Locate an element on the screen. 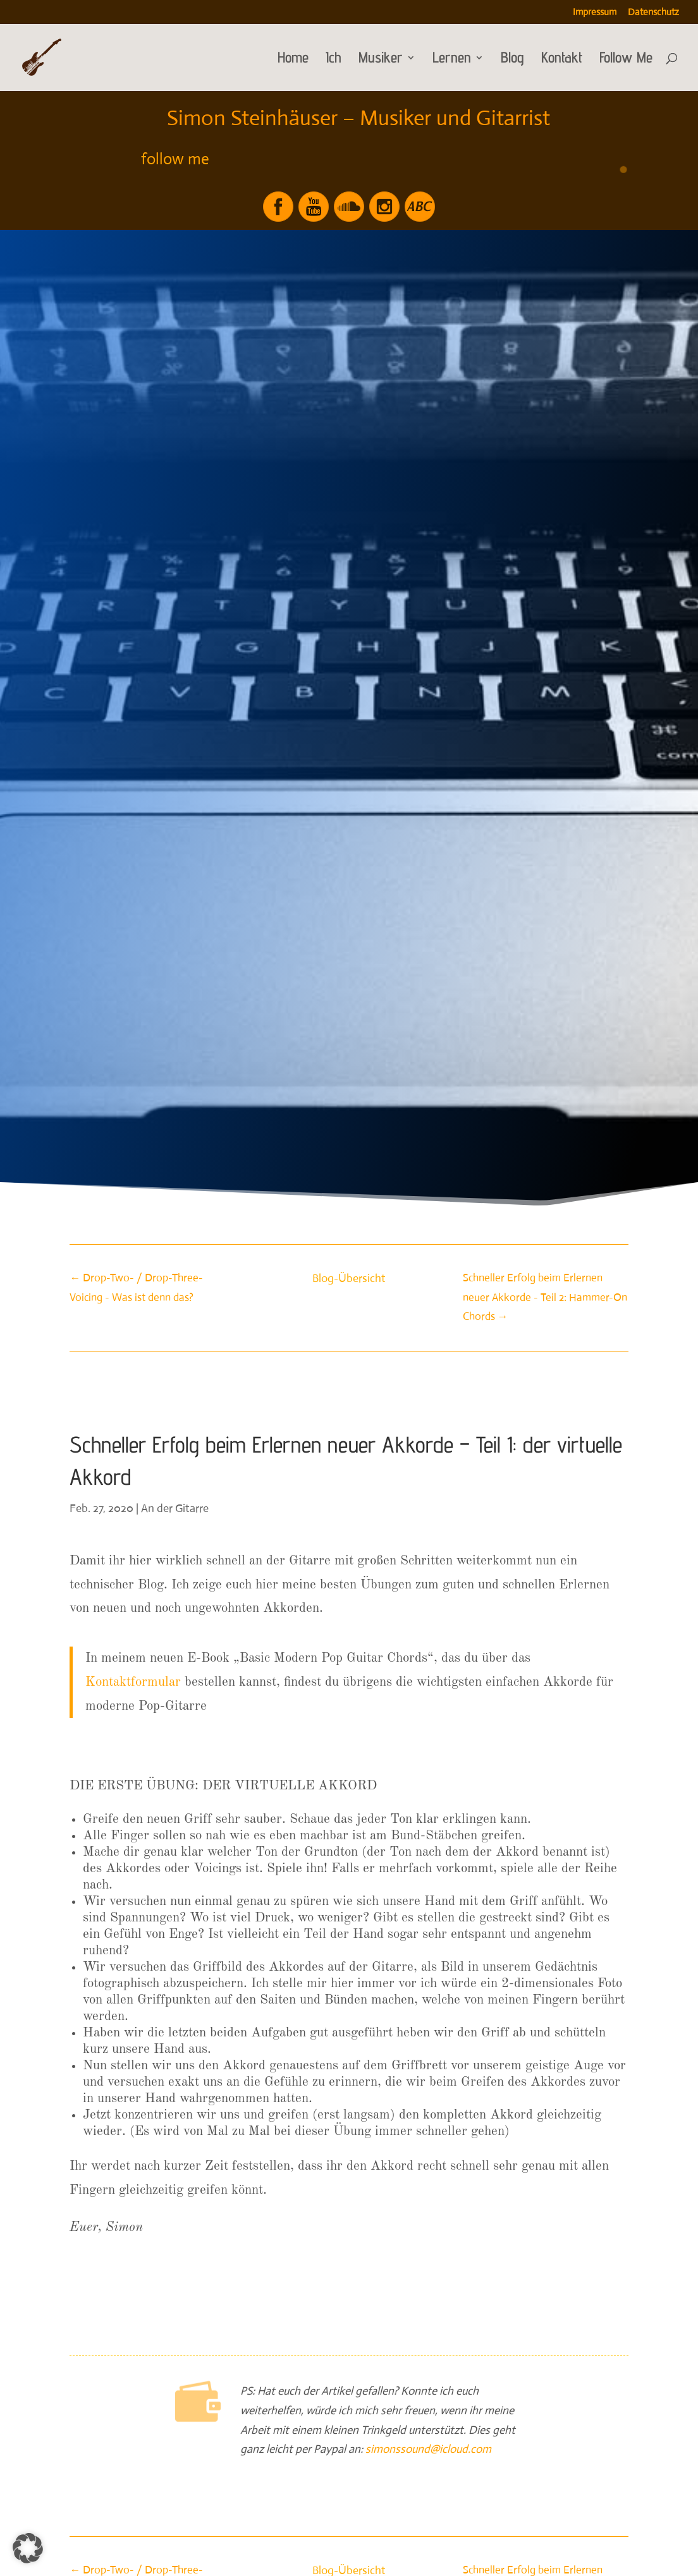  Blog is located at coordinates (512, 59).